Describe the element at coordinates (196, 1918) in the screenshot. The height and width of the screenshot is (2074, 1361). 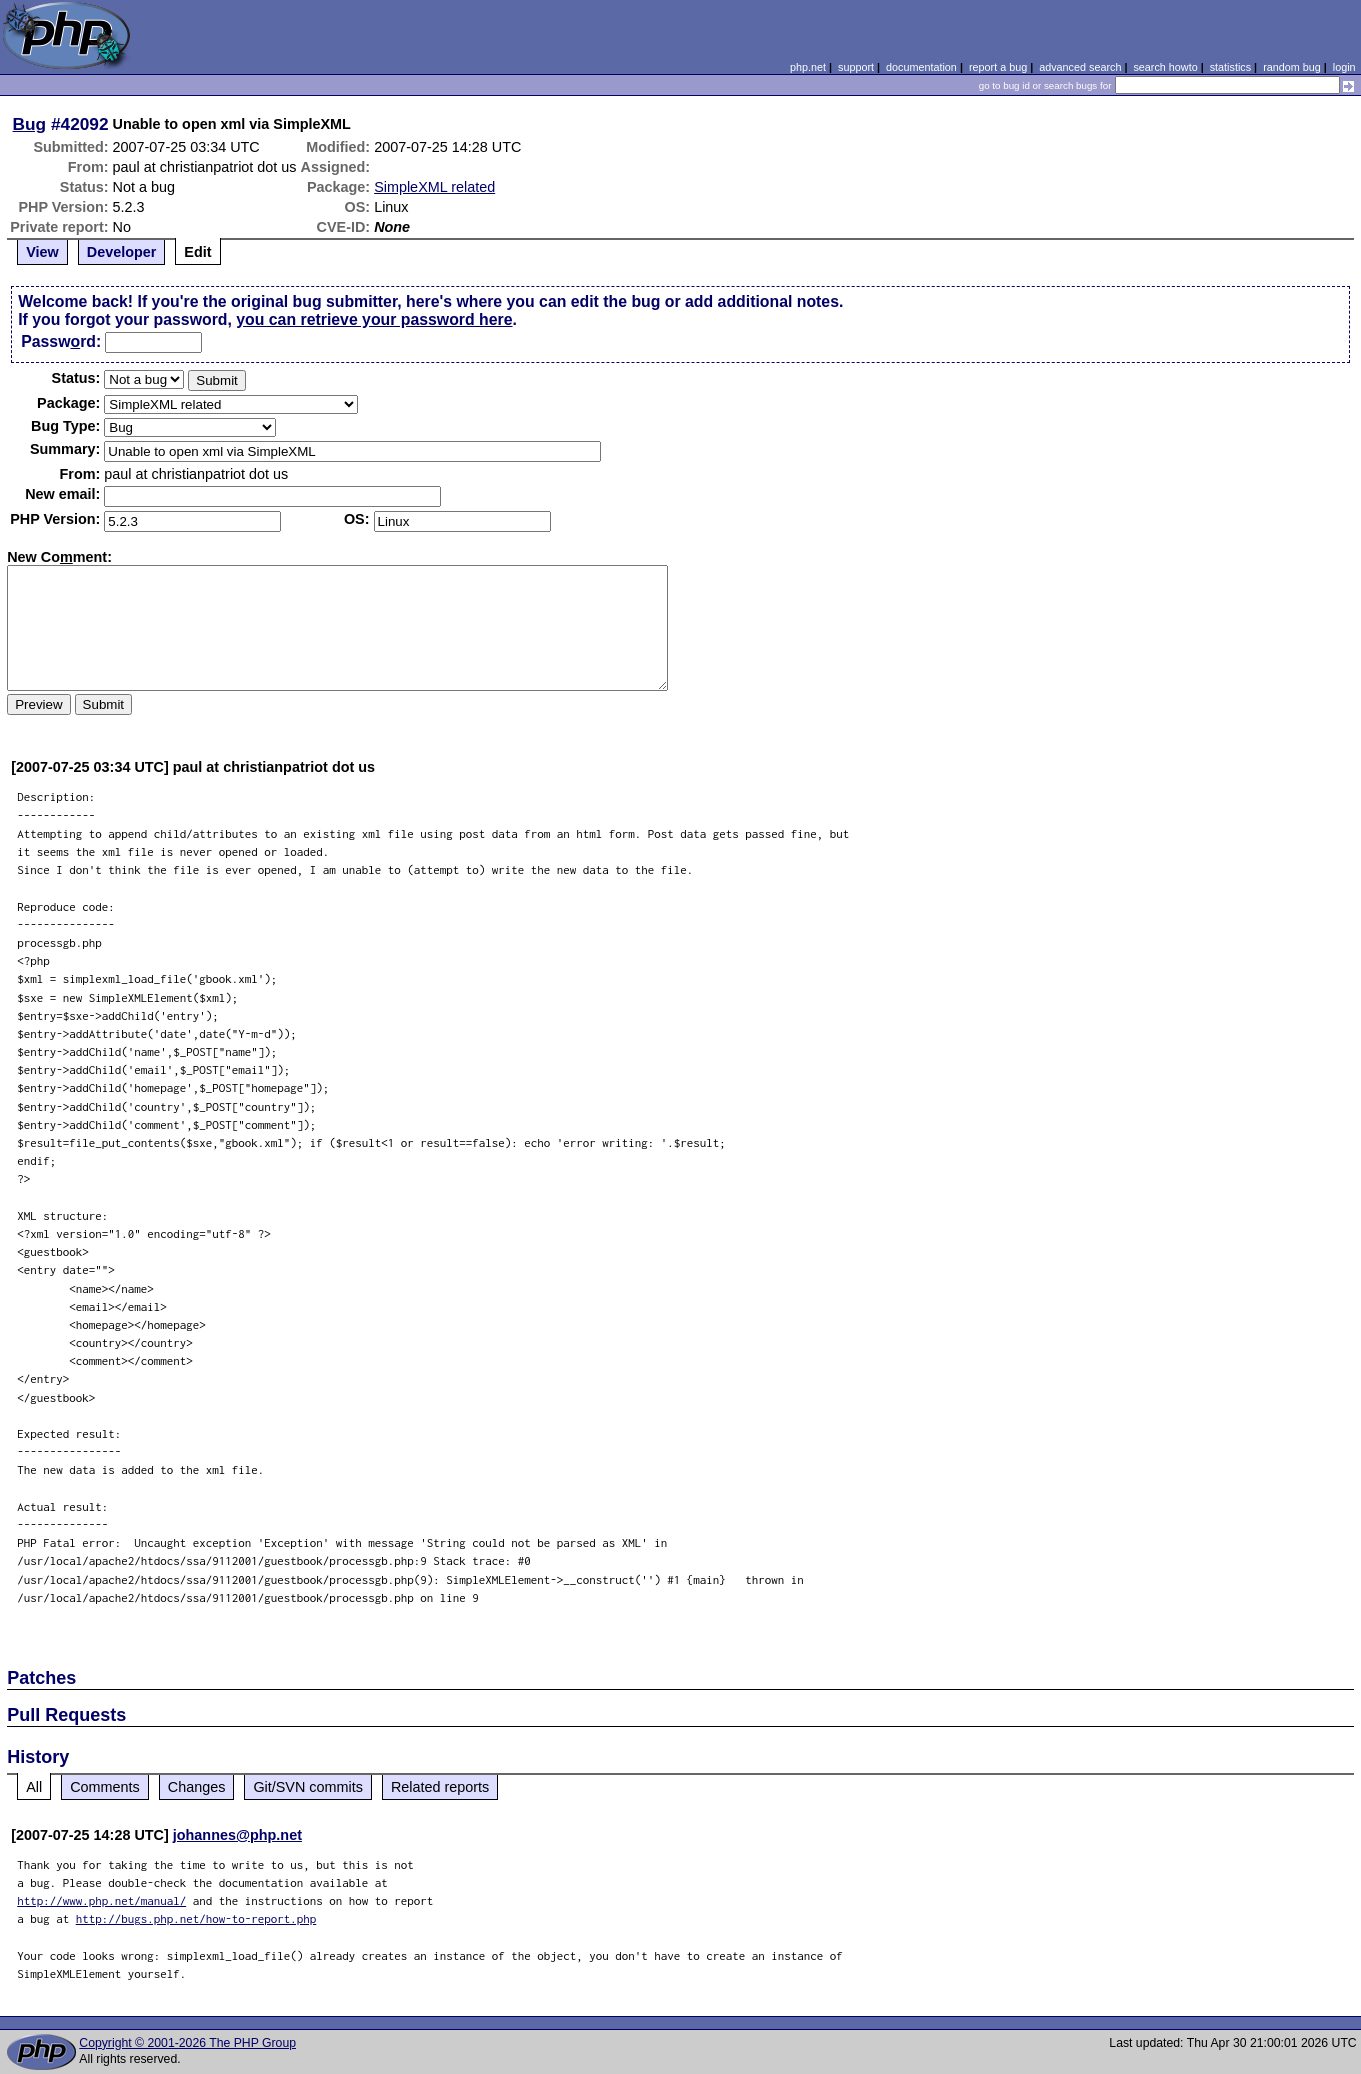
I see `http://bugs.php.net/how-to-report.php` at that location.